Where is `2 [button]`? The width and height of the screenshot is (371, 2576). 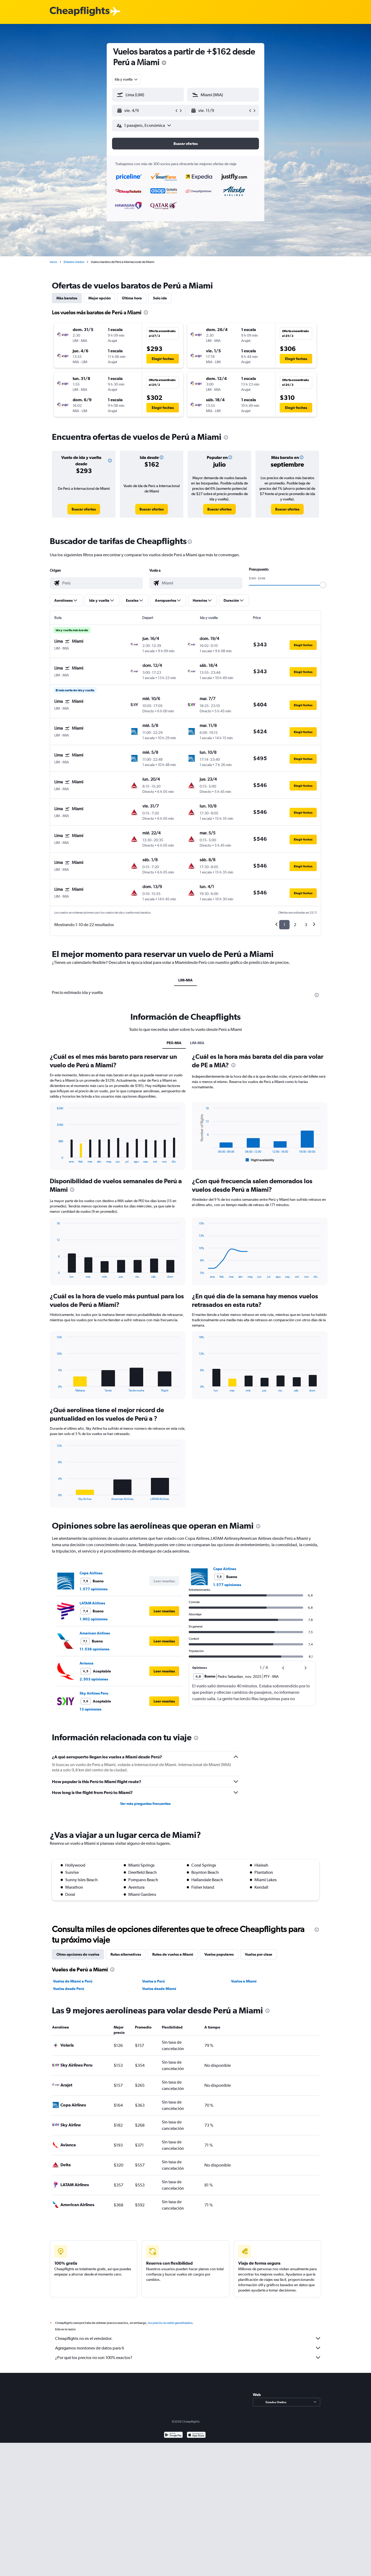 2 [button] is located at coordinates (295, 924).